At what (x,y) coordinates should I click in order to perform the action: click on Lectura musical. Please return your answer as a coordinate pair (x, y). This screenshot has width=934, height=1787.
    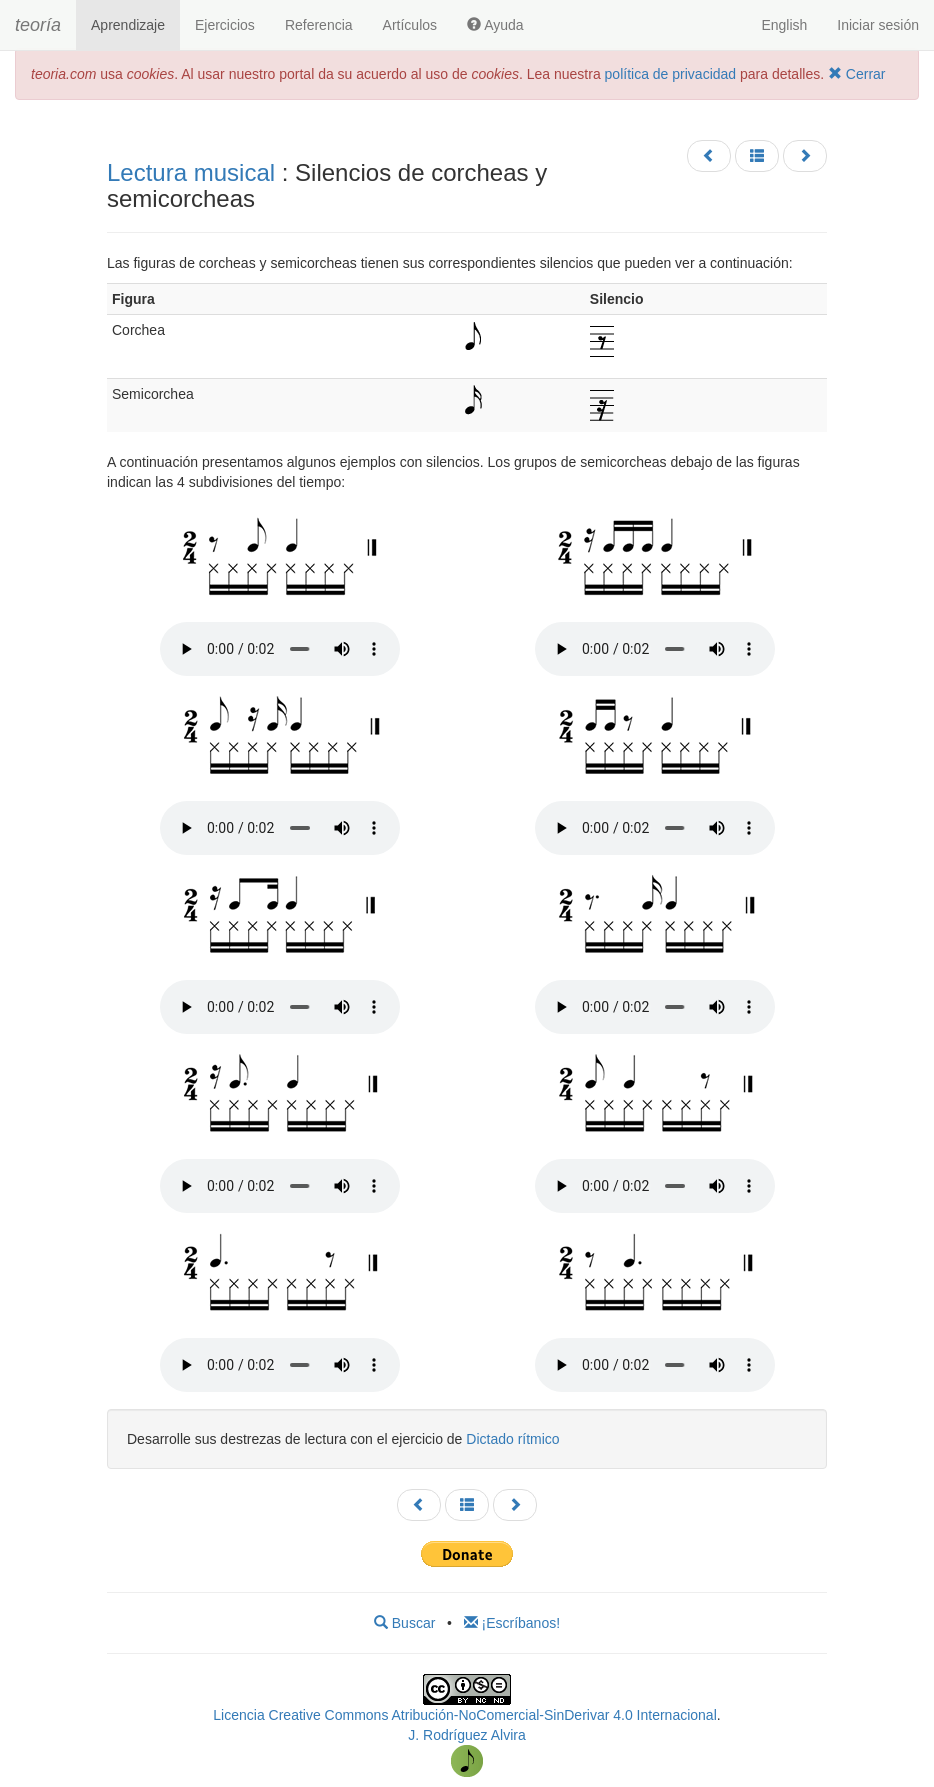
    Looking at the image, I should click on (191, 172).